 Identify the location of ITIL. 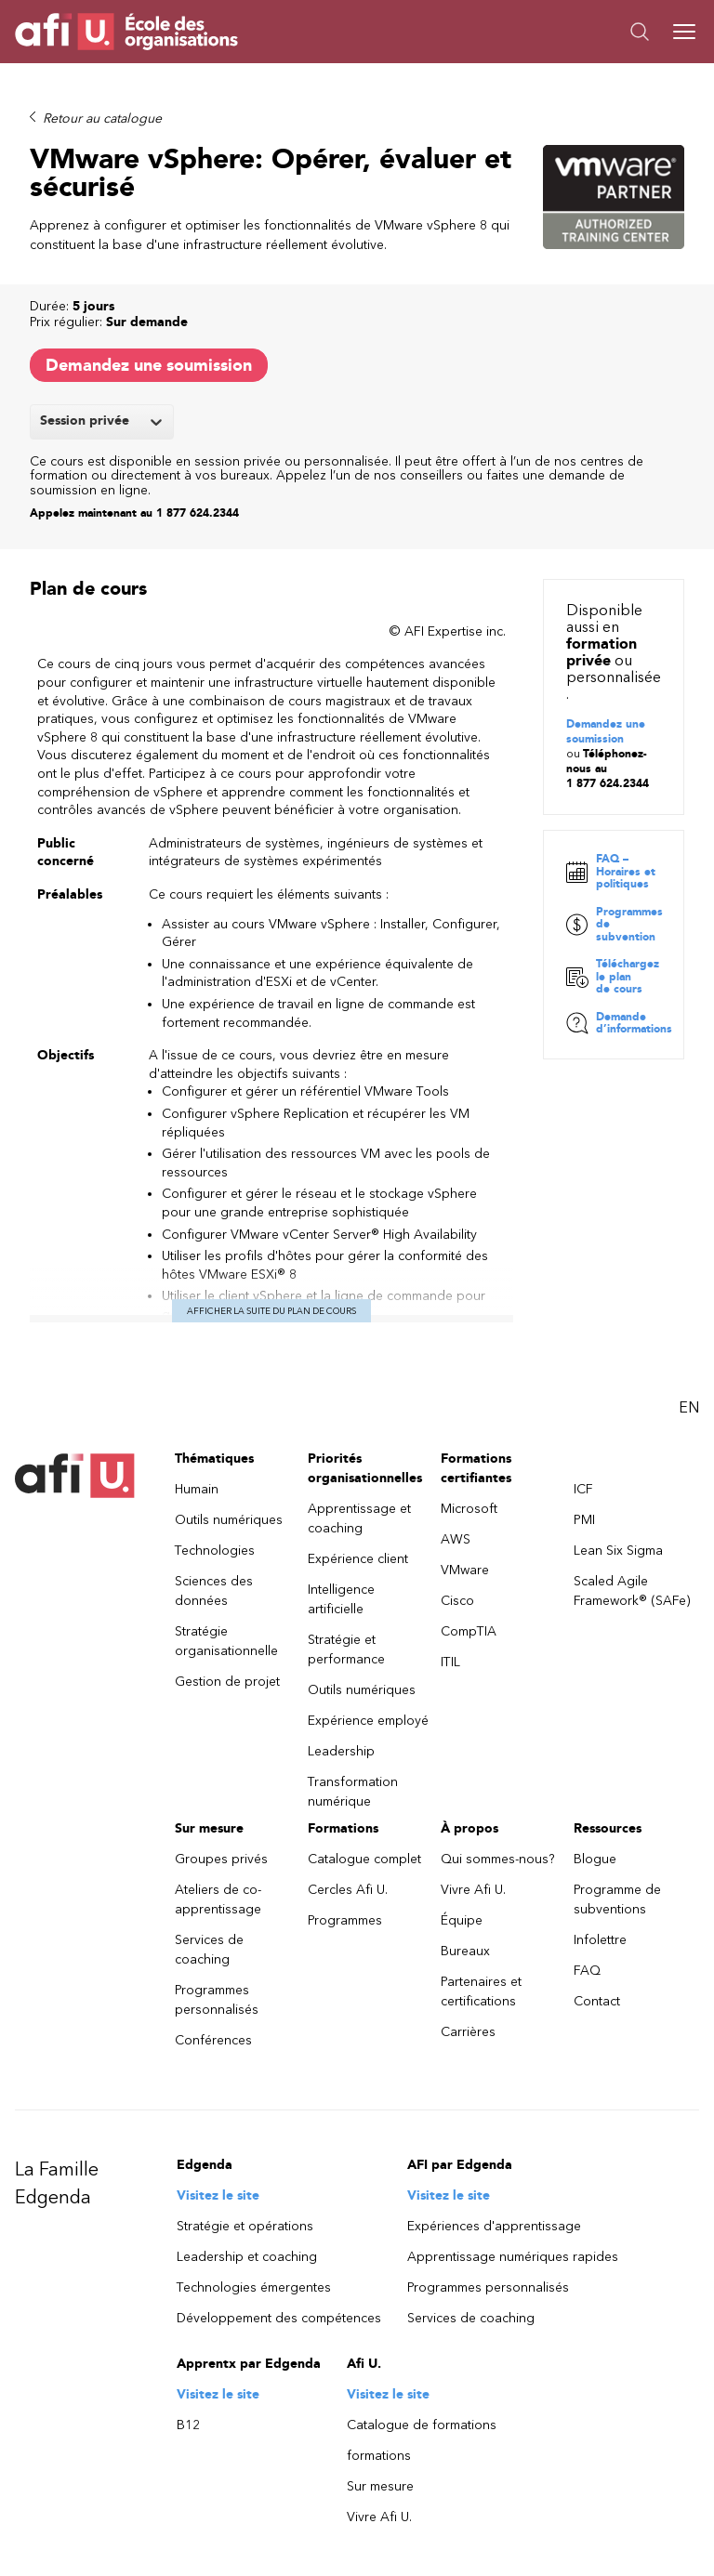
(450, 1665).